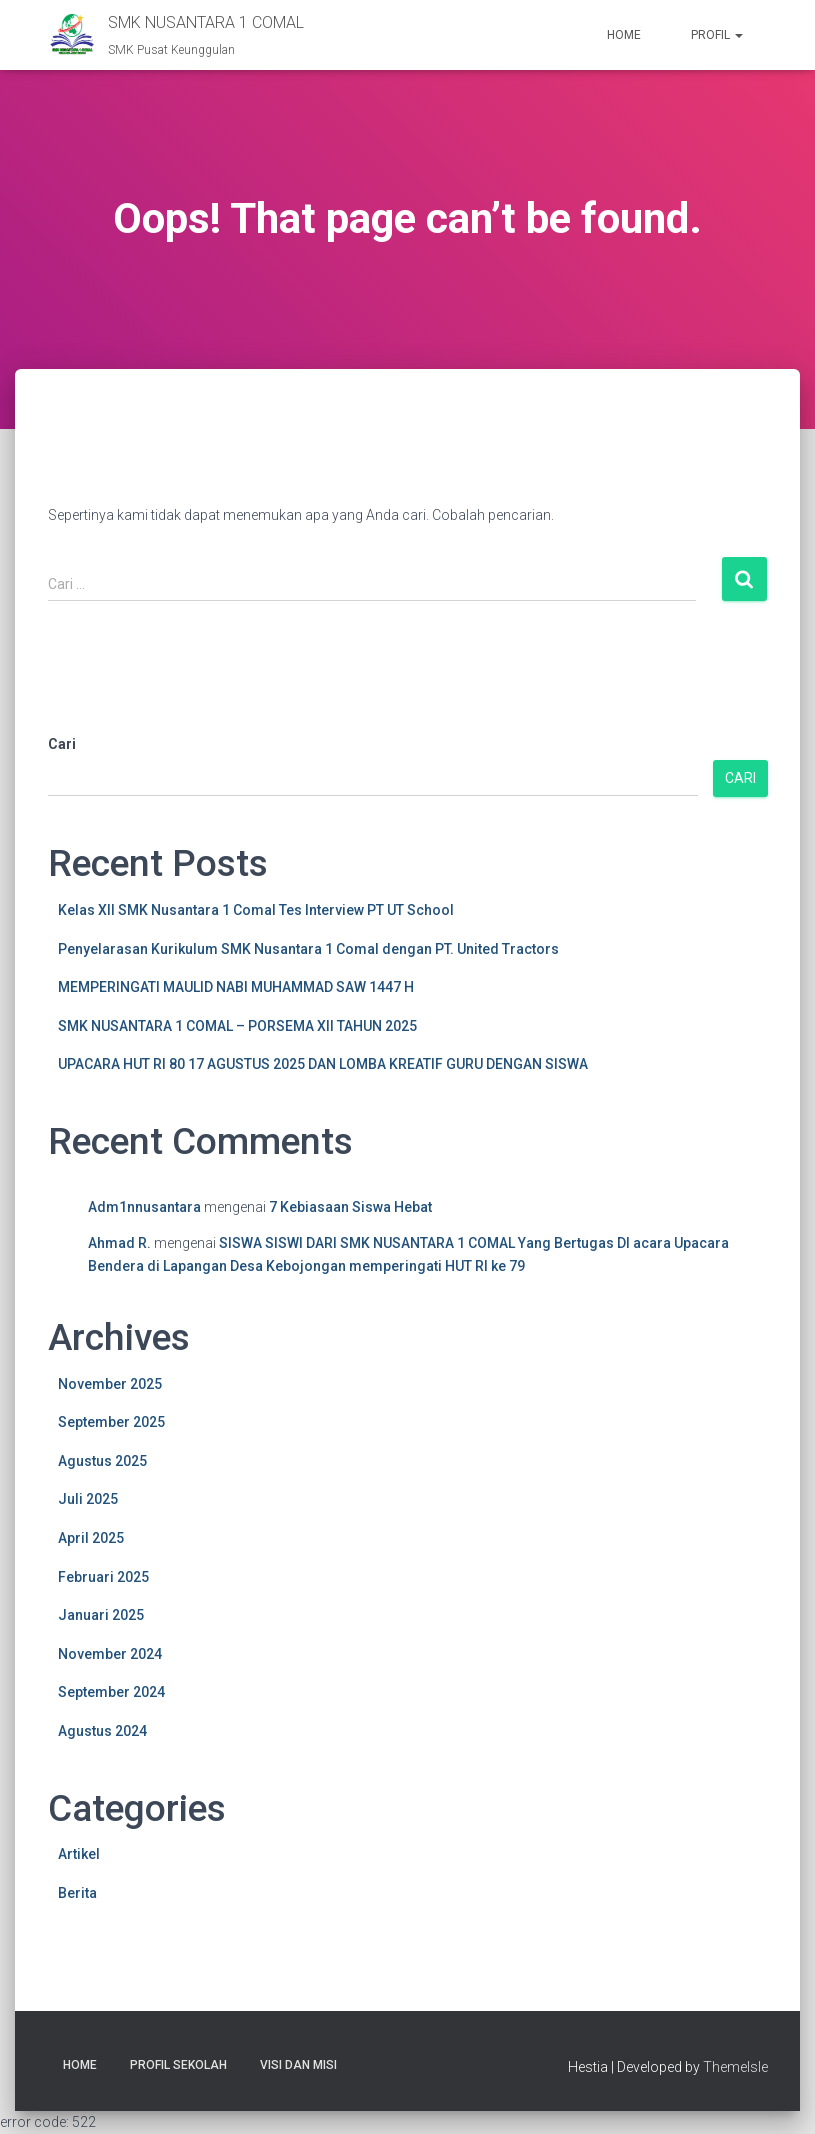  What do you see at coordinates (91, 1538) in the screenshot?
I see `April 2025` at bounding box center [91, 1538].